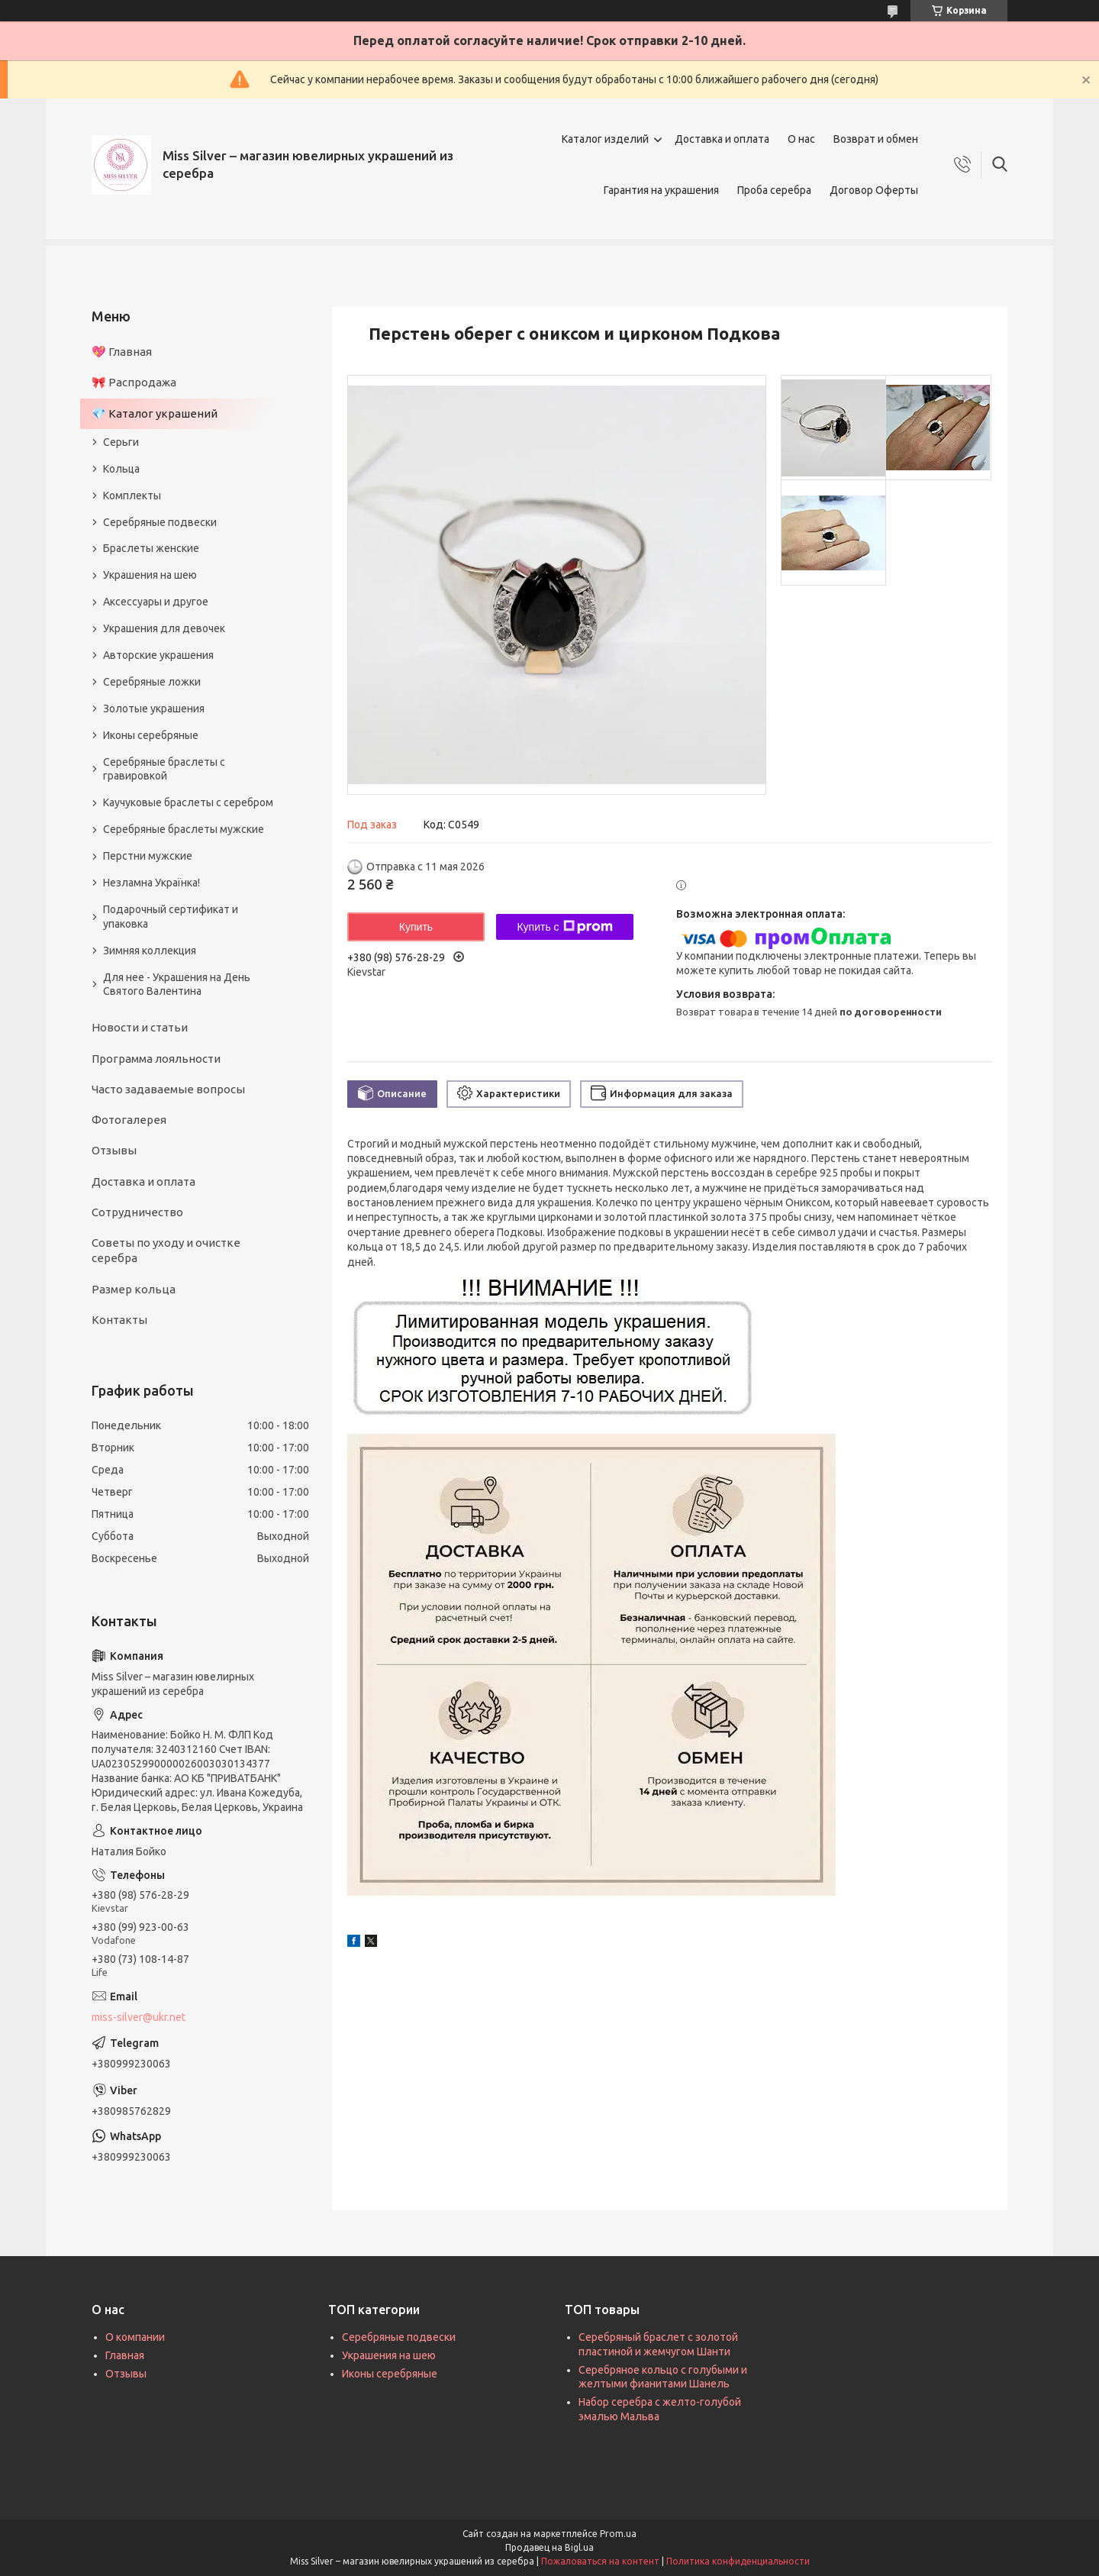  I want to click on Продавец на Bigl.ua, so click(549, 2547).